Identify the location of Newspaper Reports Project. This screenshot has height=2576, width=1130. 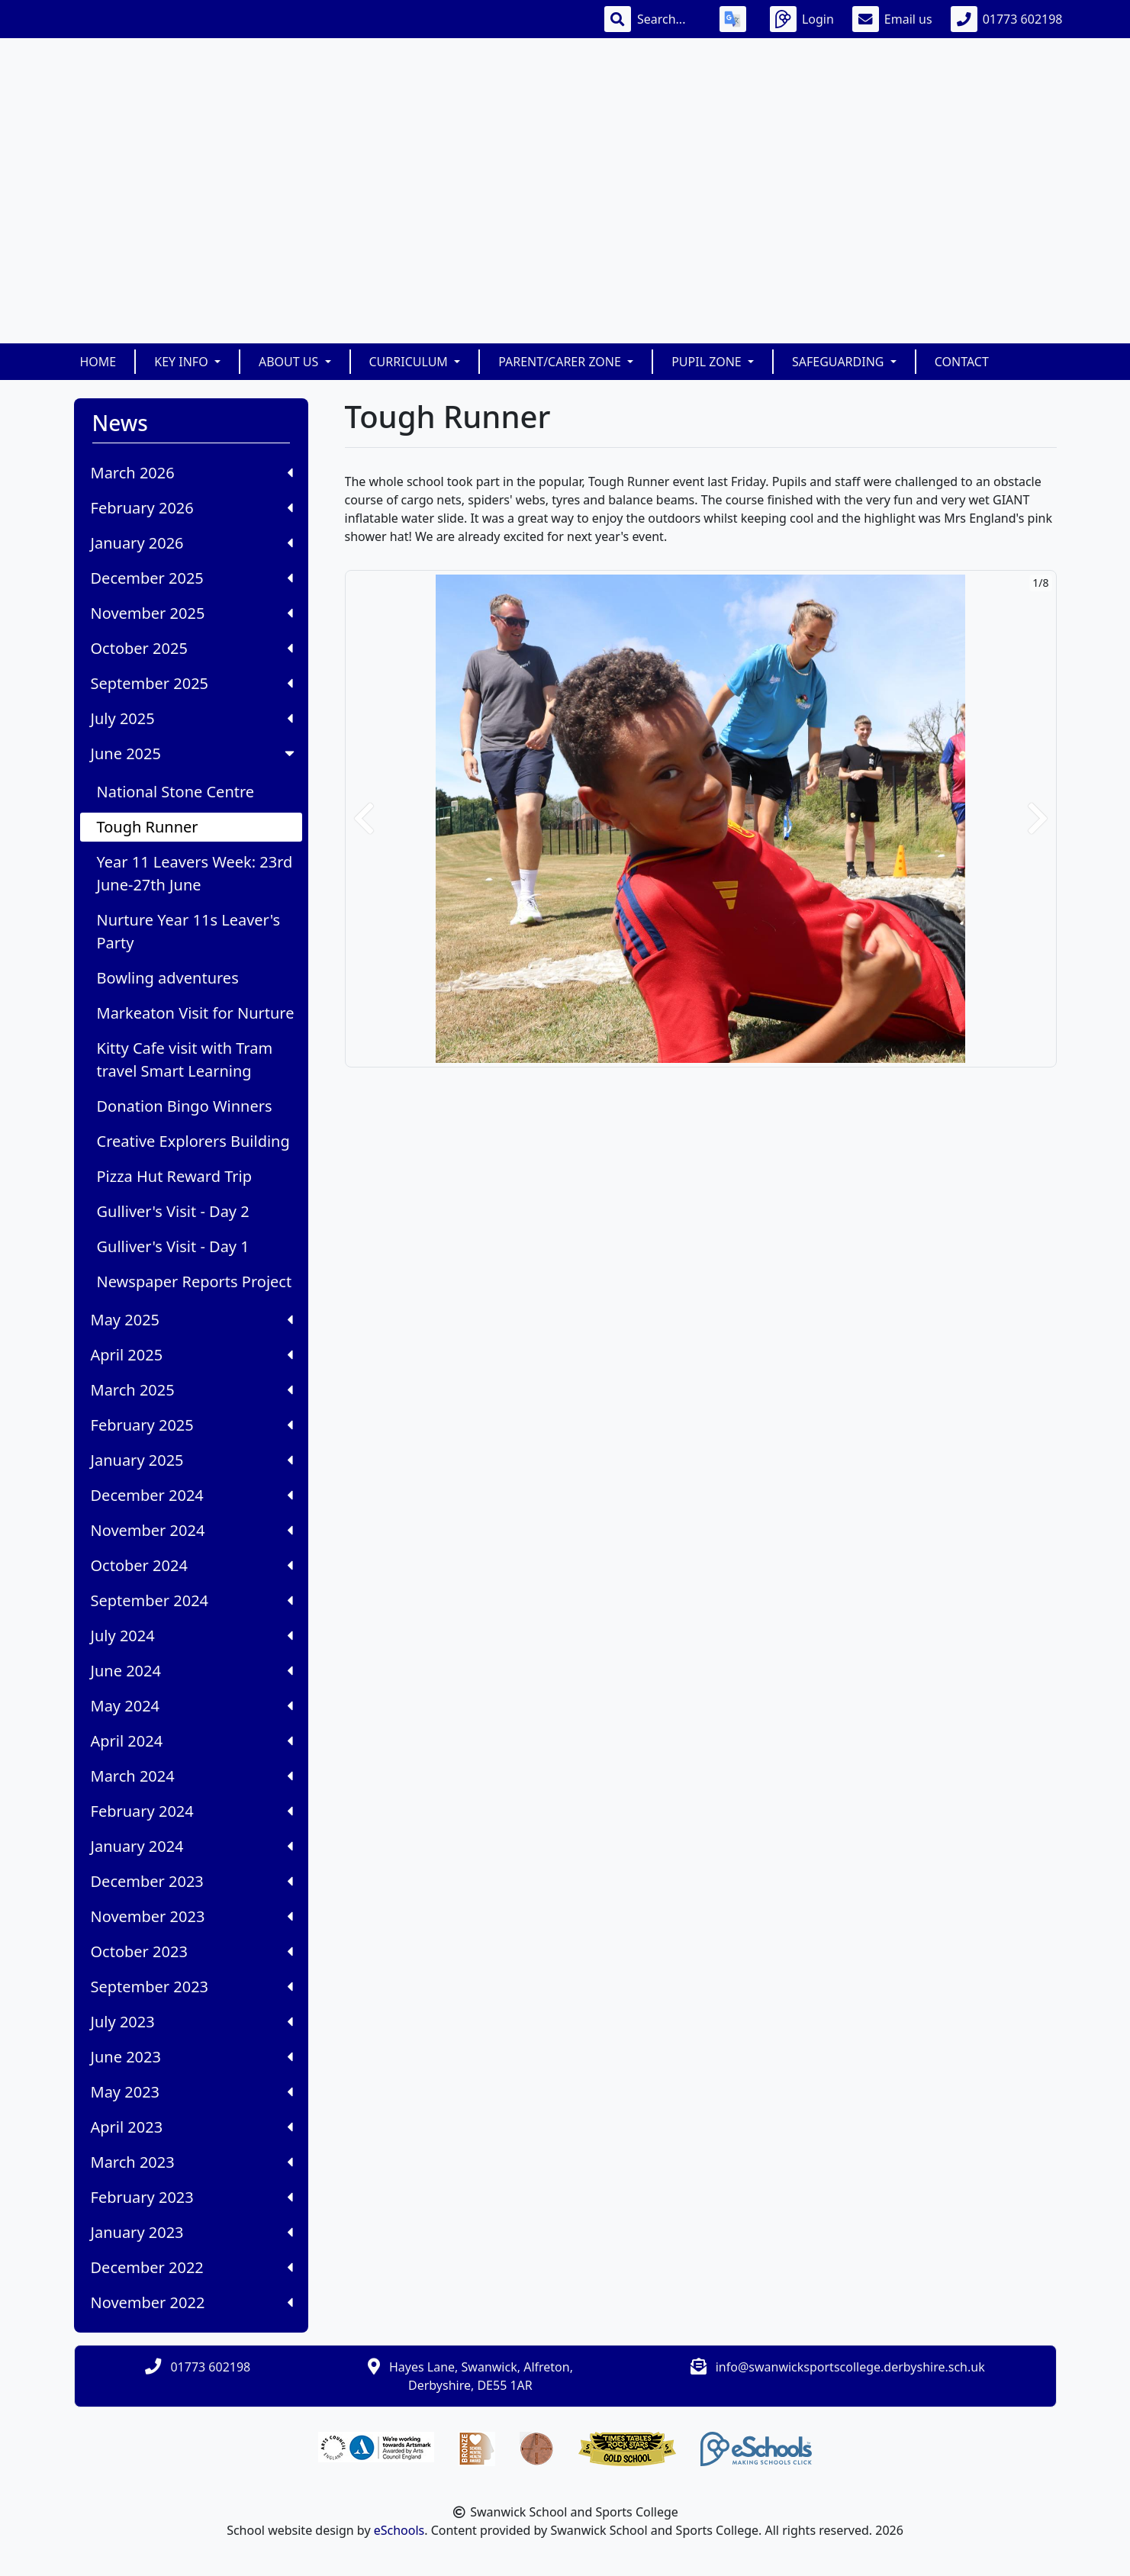
(194, 1281).